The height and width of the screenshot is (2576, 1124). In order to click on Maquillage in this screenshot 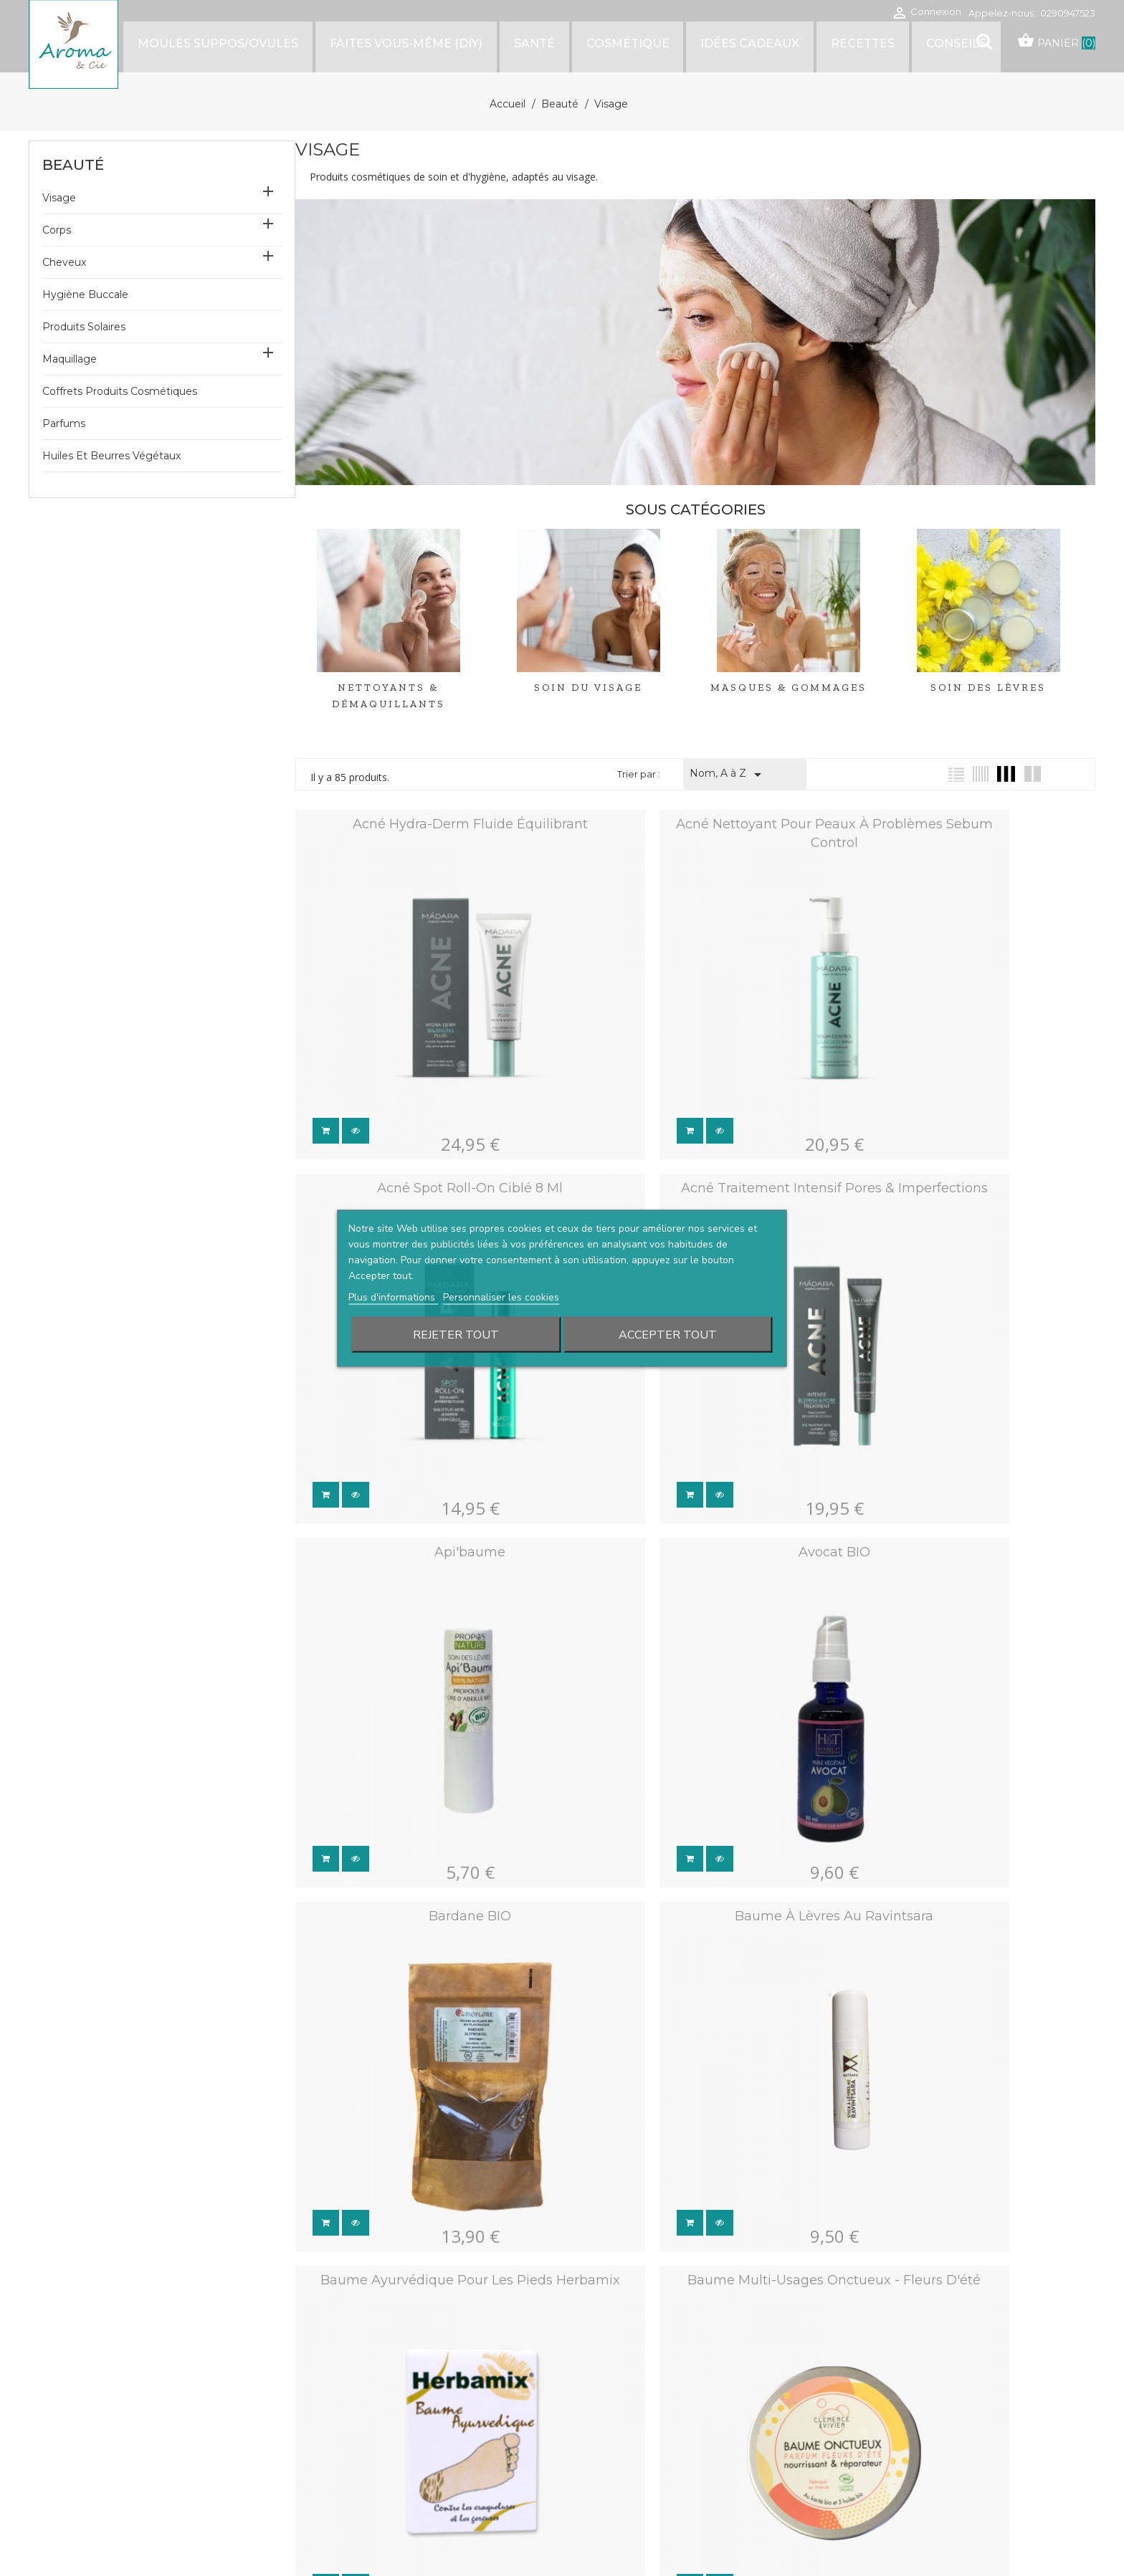, I will do `click(69, 359)`.